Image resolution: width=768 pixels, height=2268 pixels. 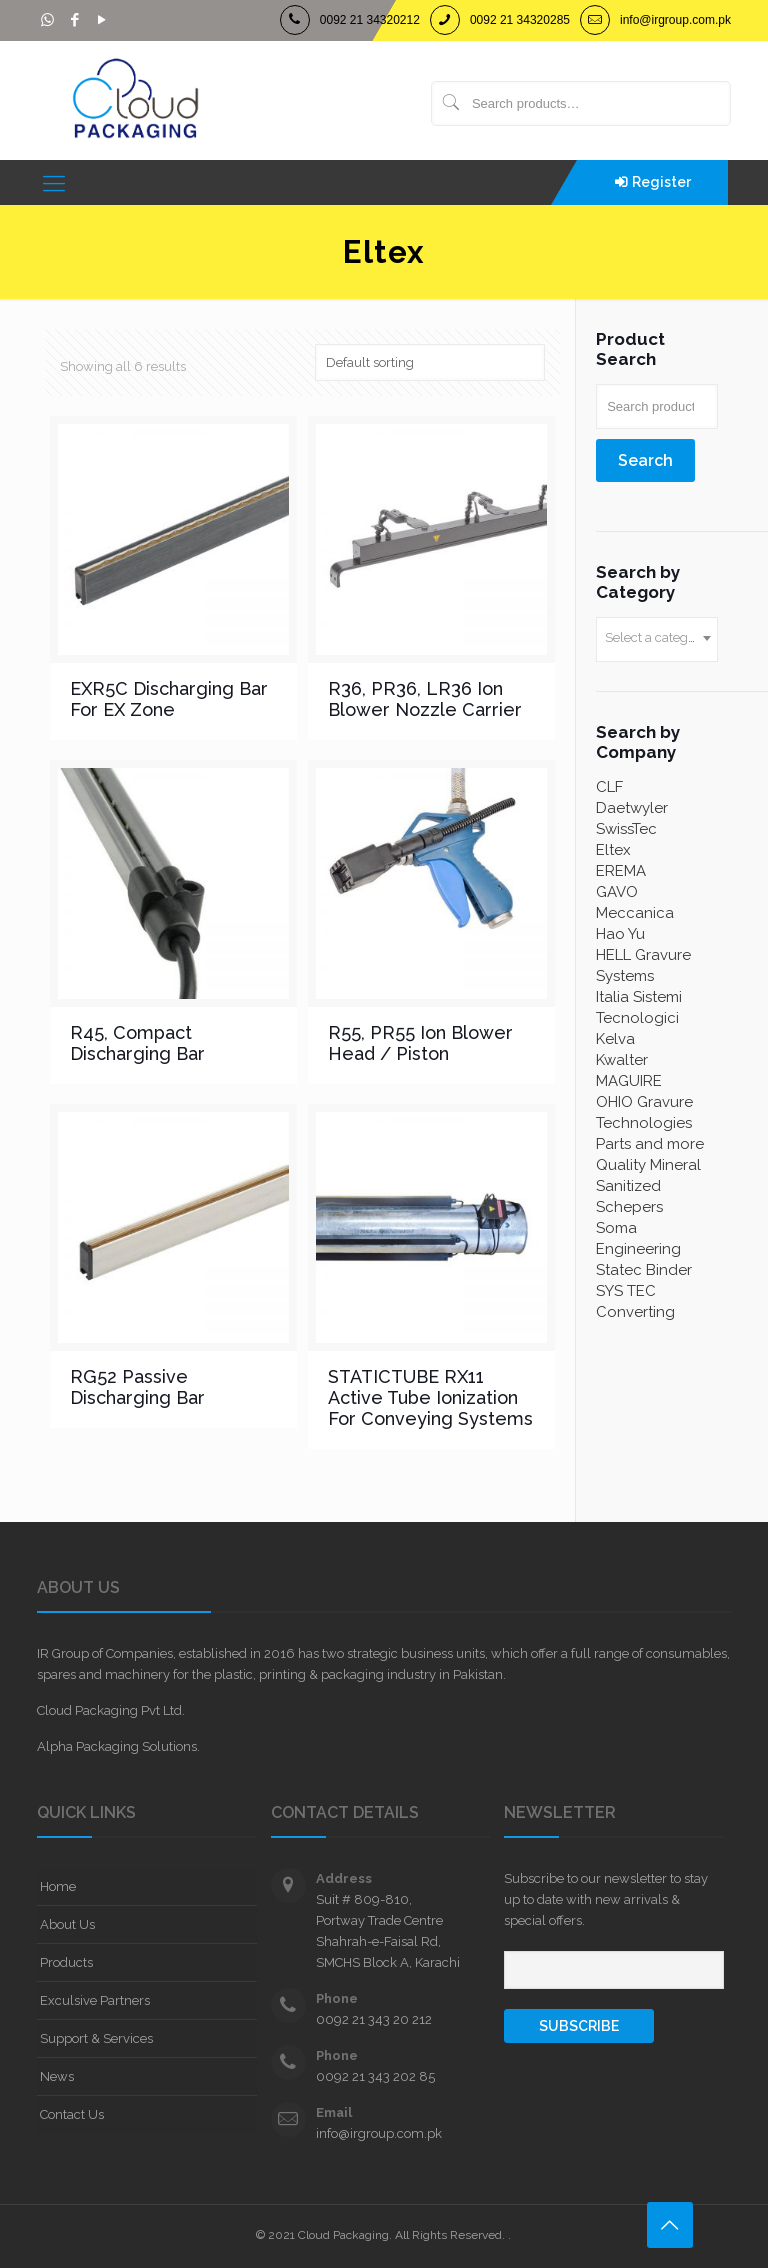 I want to click on Kelva [Kelva (2 products)], so click(x=615, y=1039).